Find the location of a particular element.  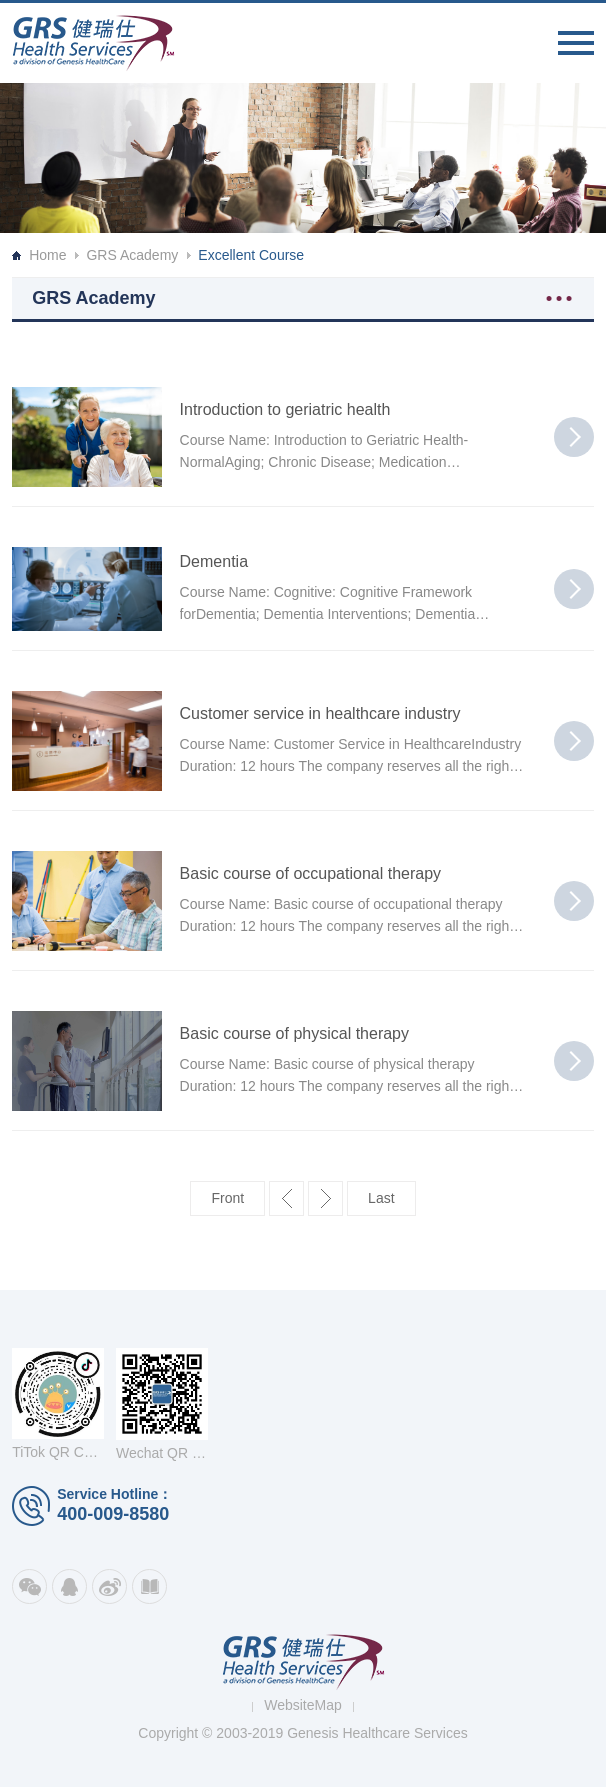

GRS Academy is located at coordinates (132, 255).